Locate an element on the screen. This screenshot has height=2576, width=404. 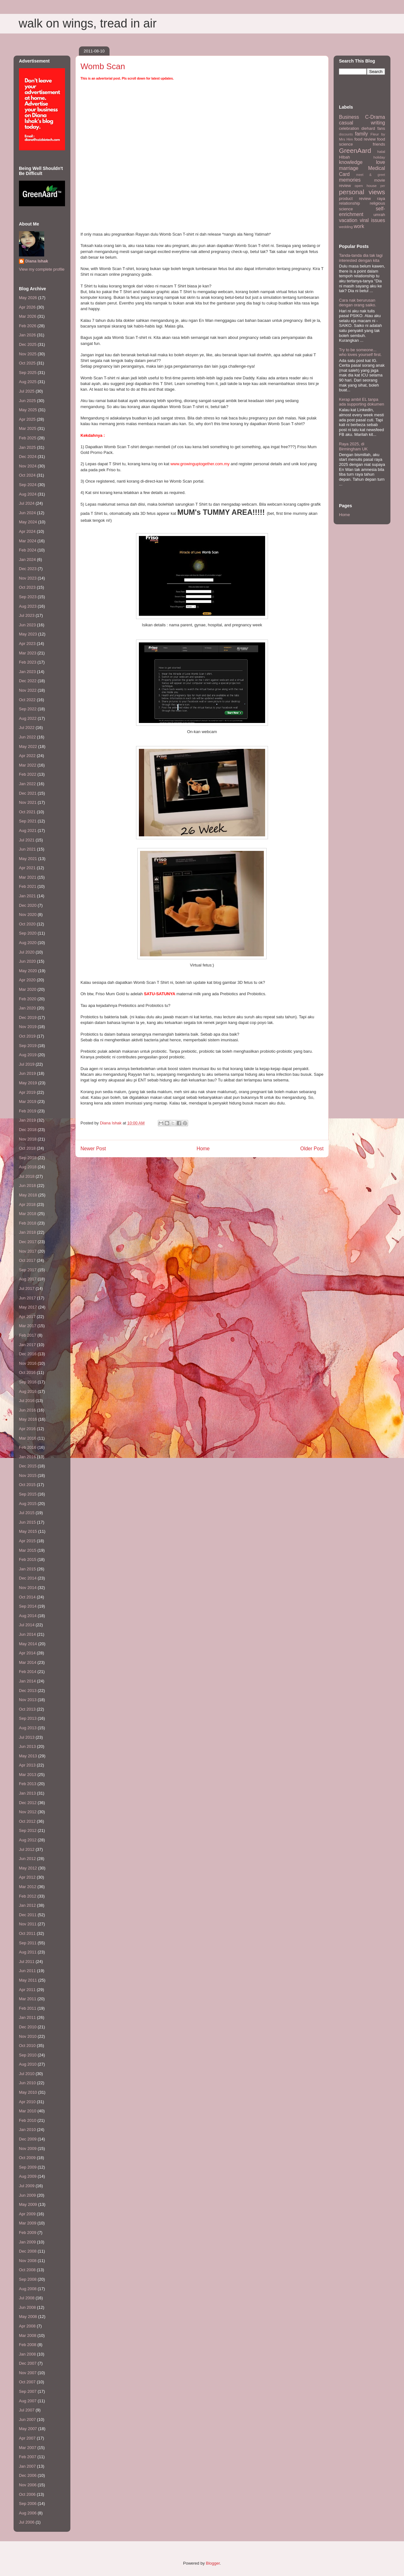
Oct 2013 is located at coordinates (27, 1709).